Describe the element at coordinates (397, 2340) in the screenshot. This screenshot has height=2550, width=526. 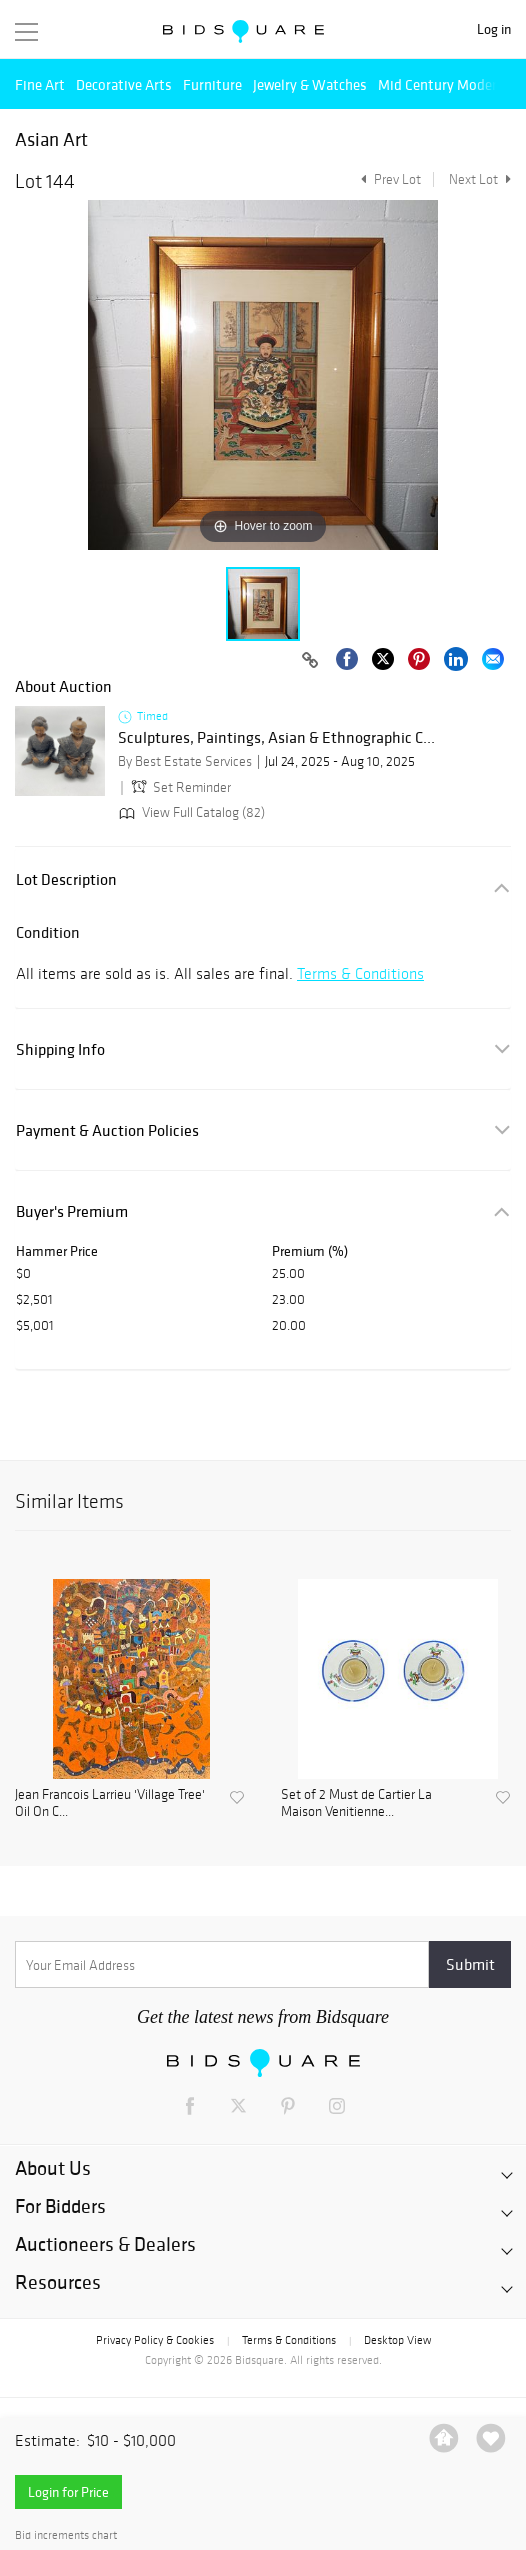
I see `Desktop View` at that location.